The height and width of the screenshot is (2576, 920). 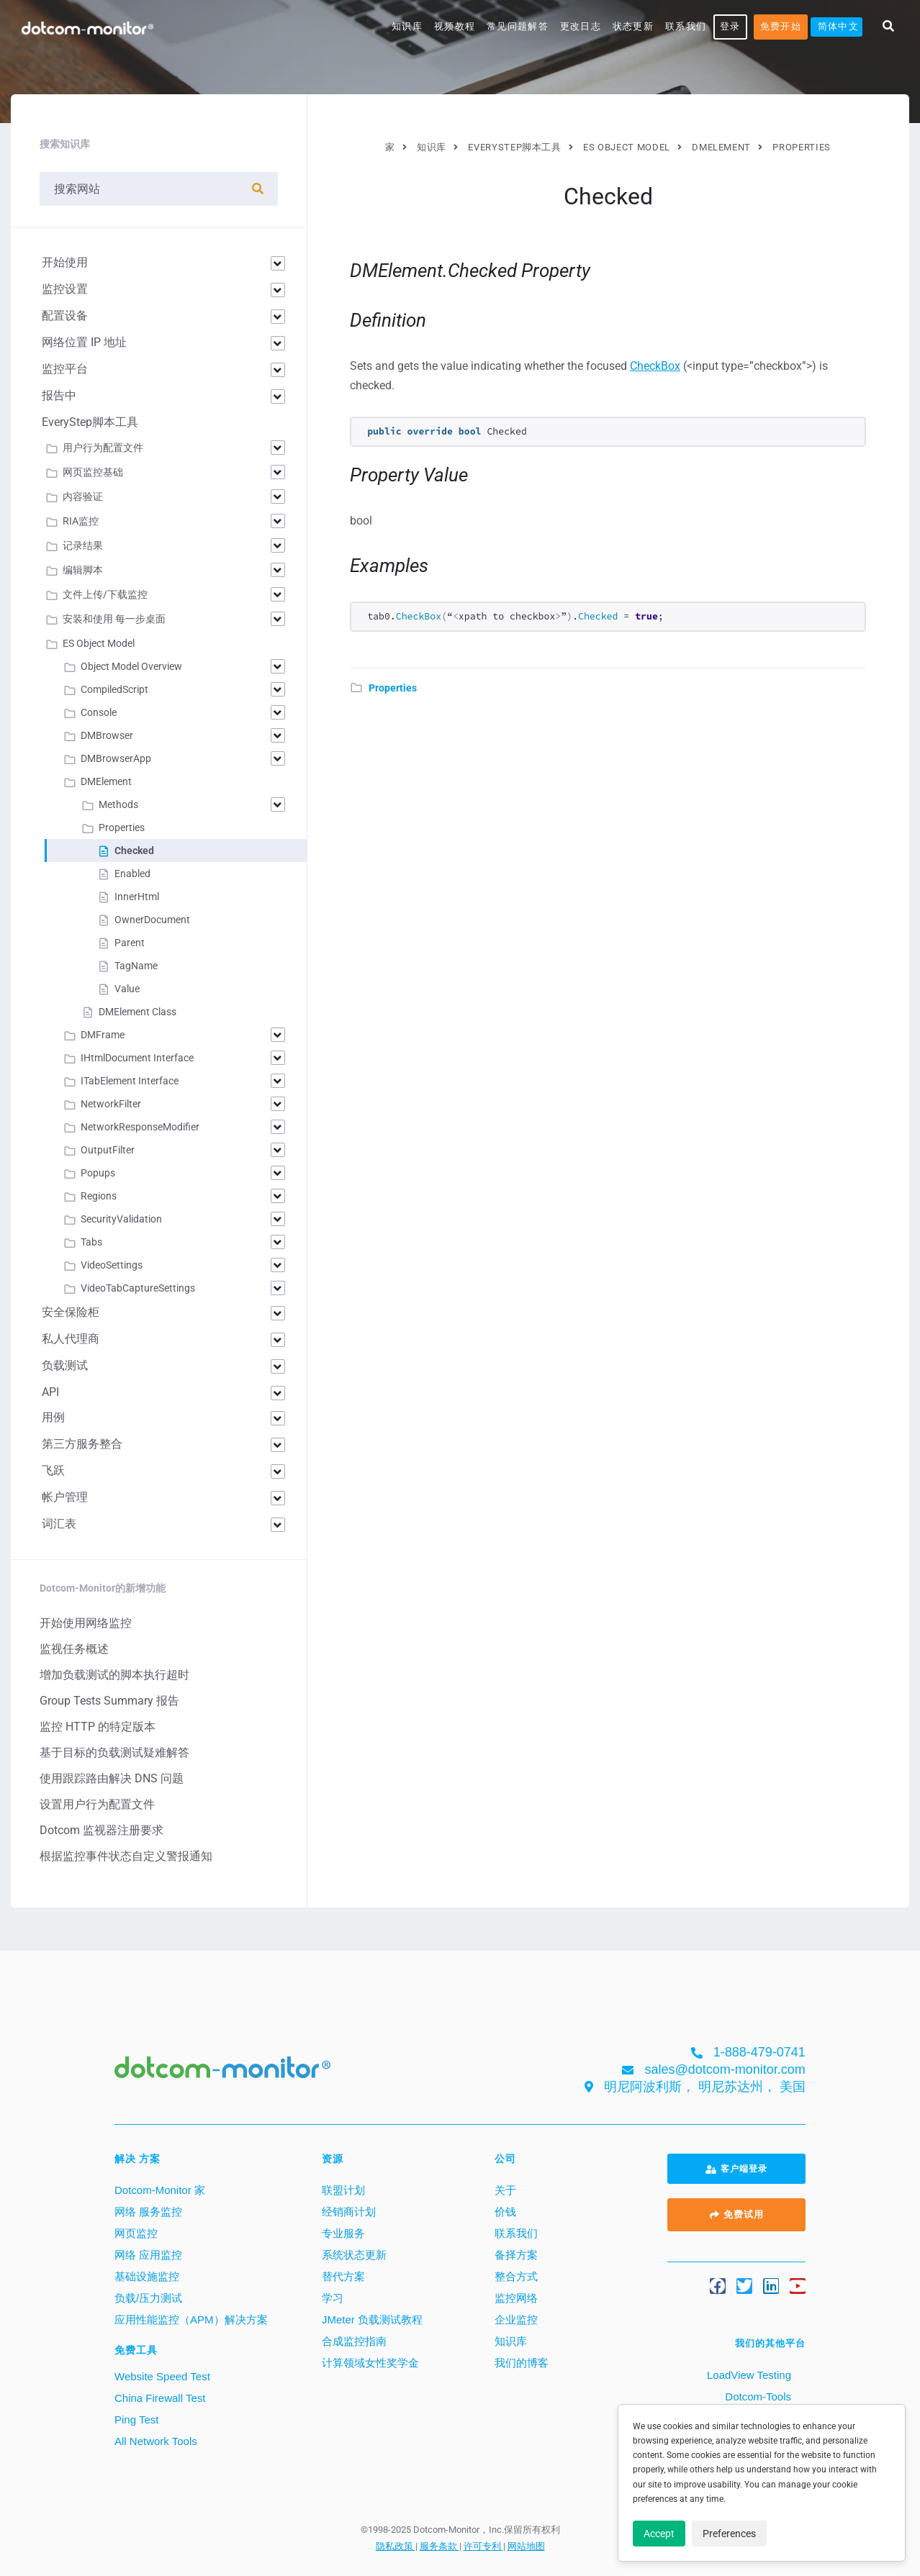 I want to click on IHtmlDocument Interface, so click(x=137, y=1057).